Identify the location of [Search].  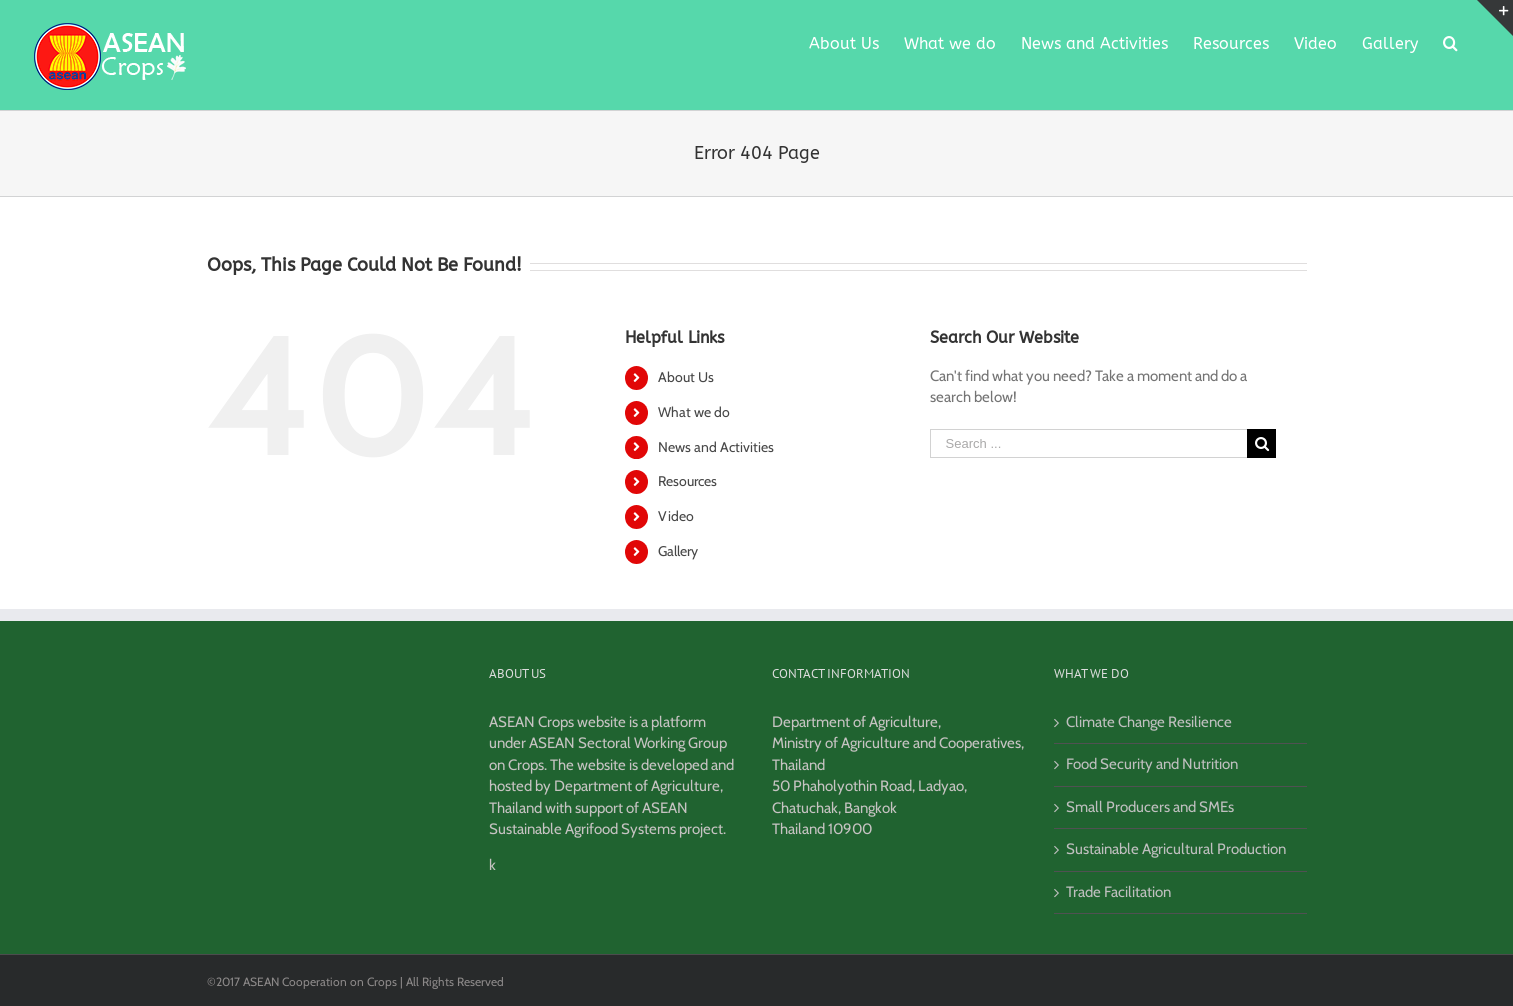
(1450, 42).